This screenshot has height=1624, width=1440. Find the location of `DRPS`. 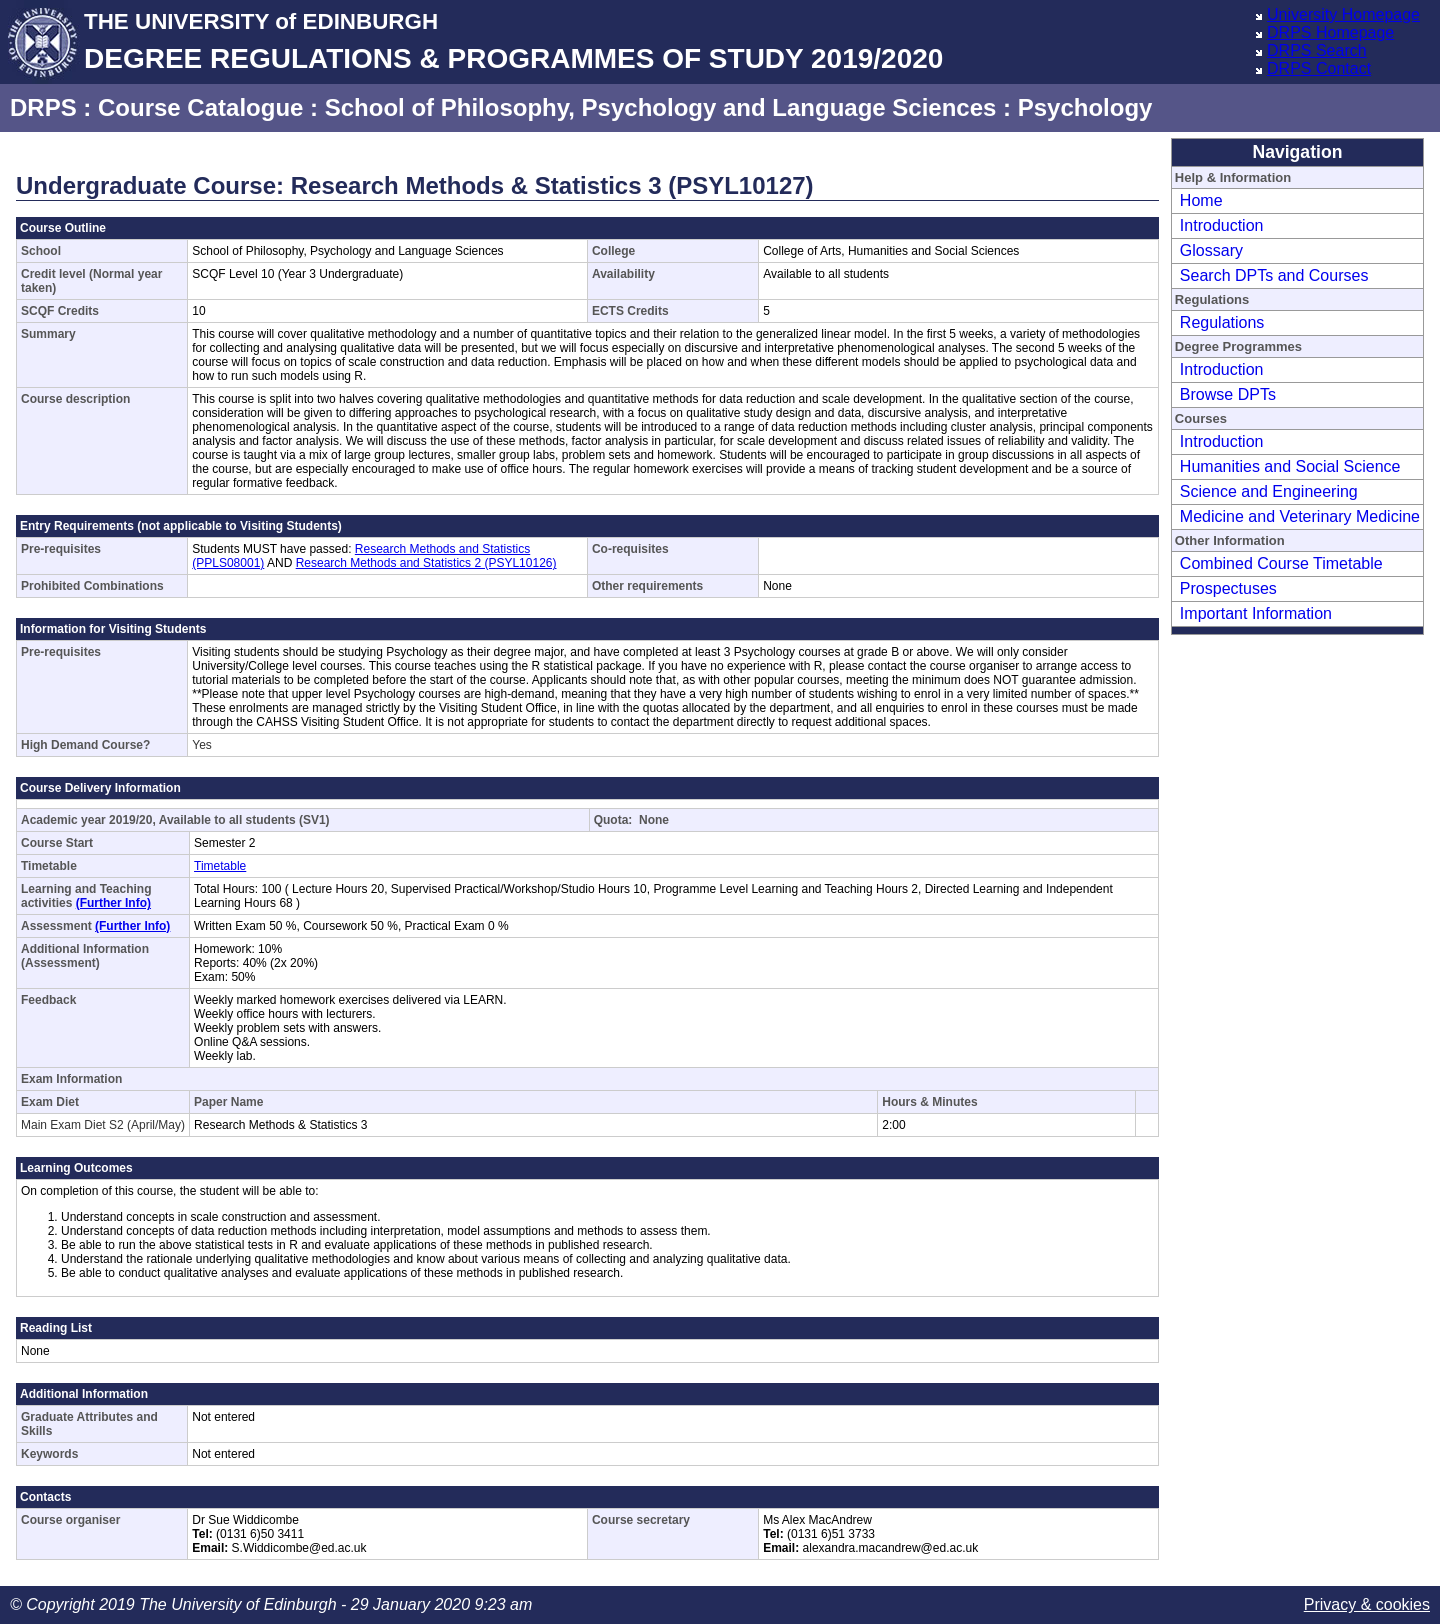

DRPS is located at coordinates (43, 107).